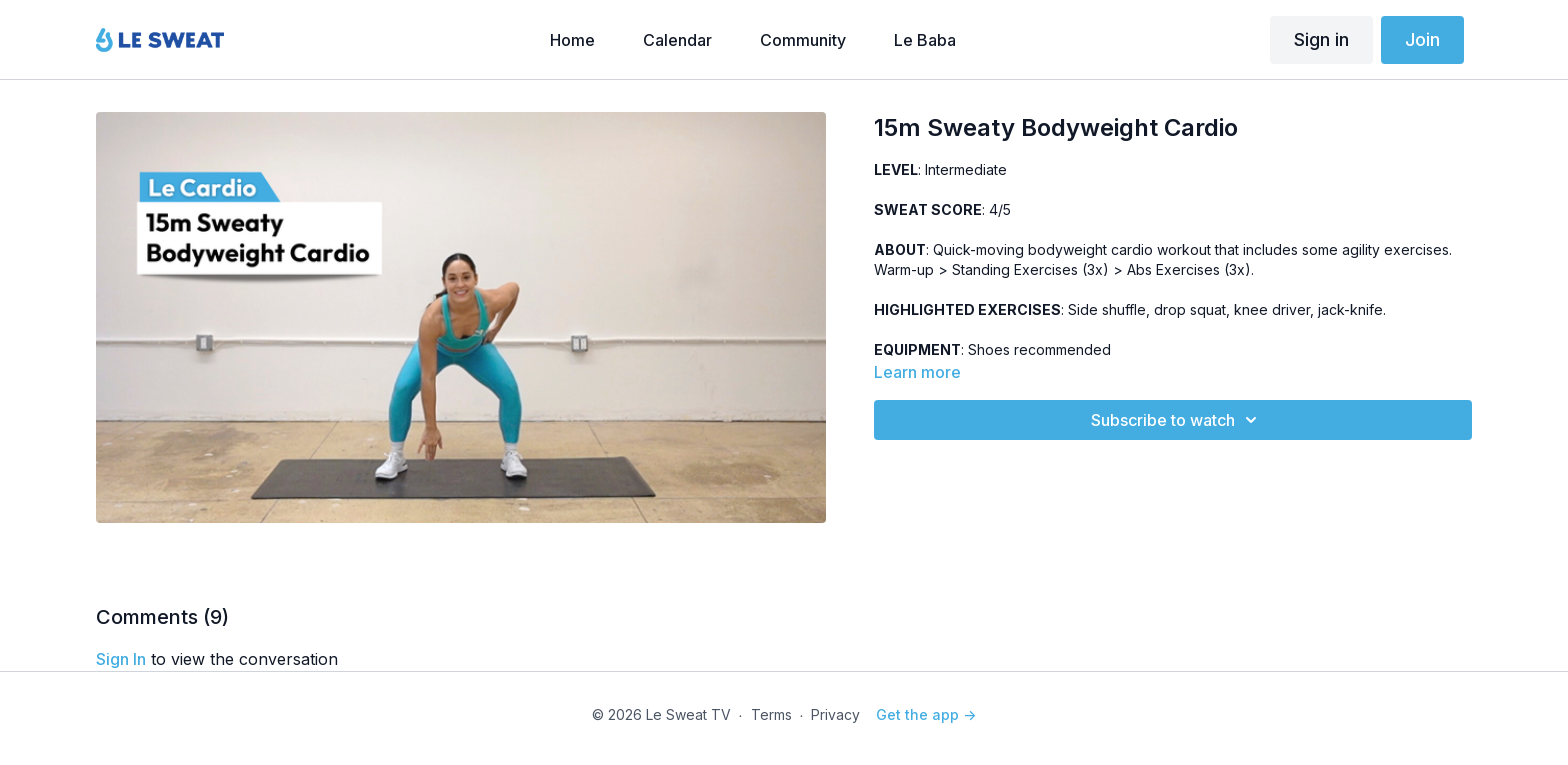 The width and height of the screenshot is (1568, 765). I want to click on Terms, so click(771, 714).